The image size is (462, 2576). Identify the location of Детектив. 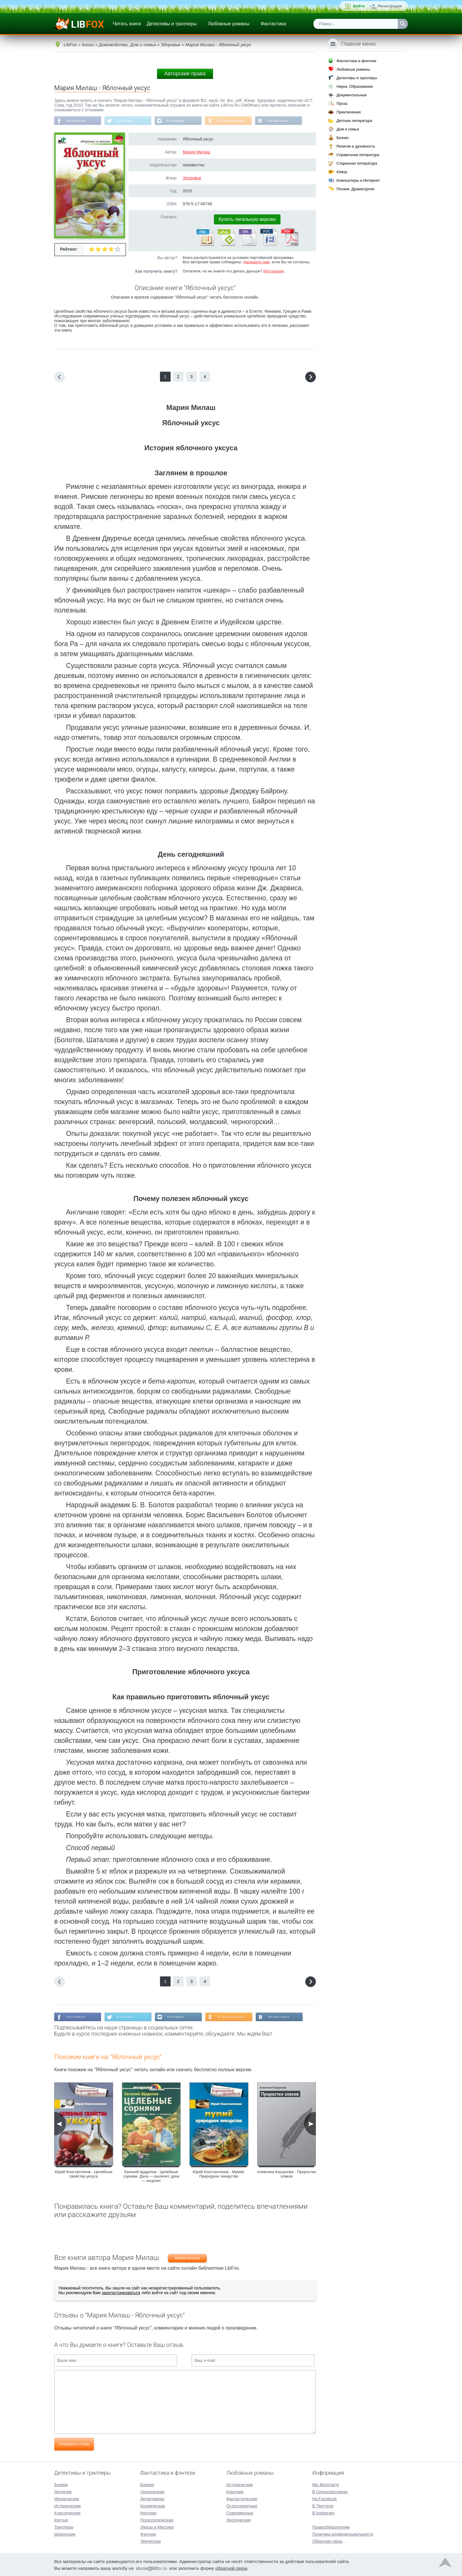
(63, 2491).